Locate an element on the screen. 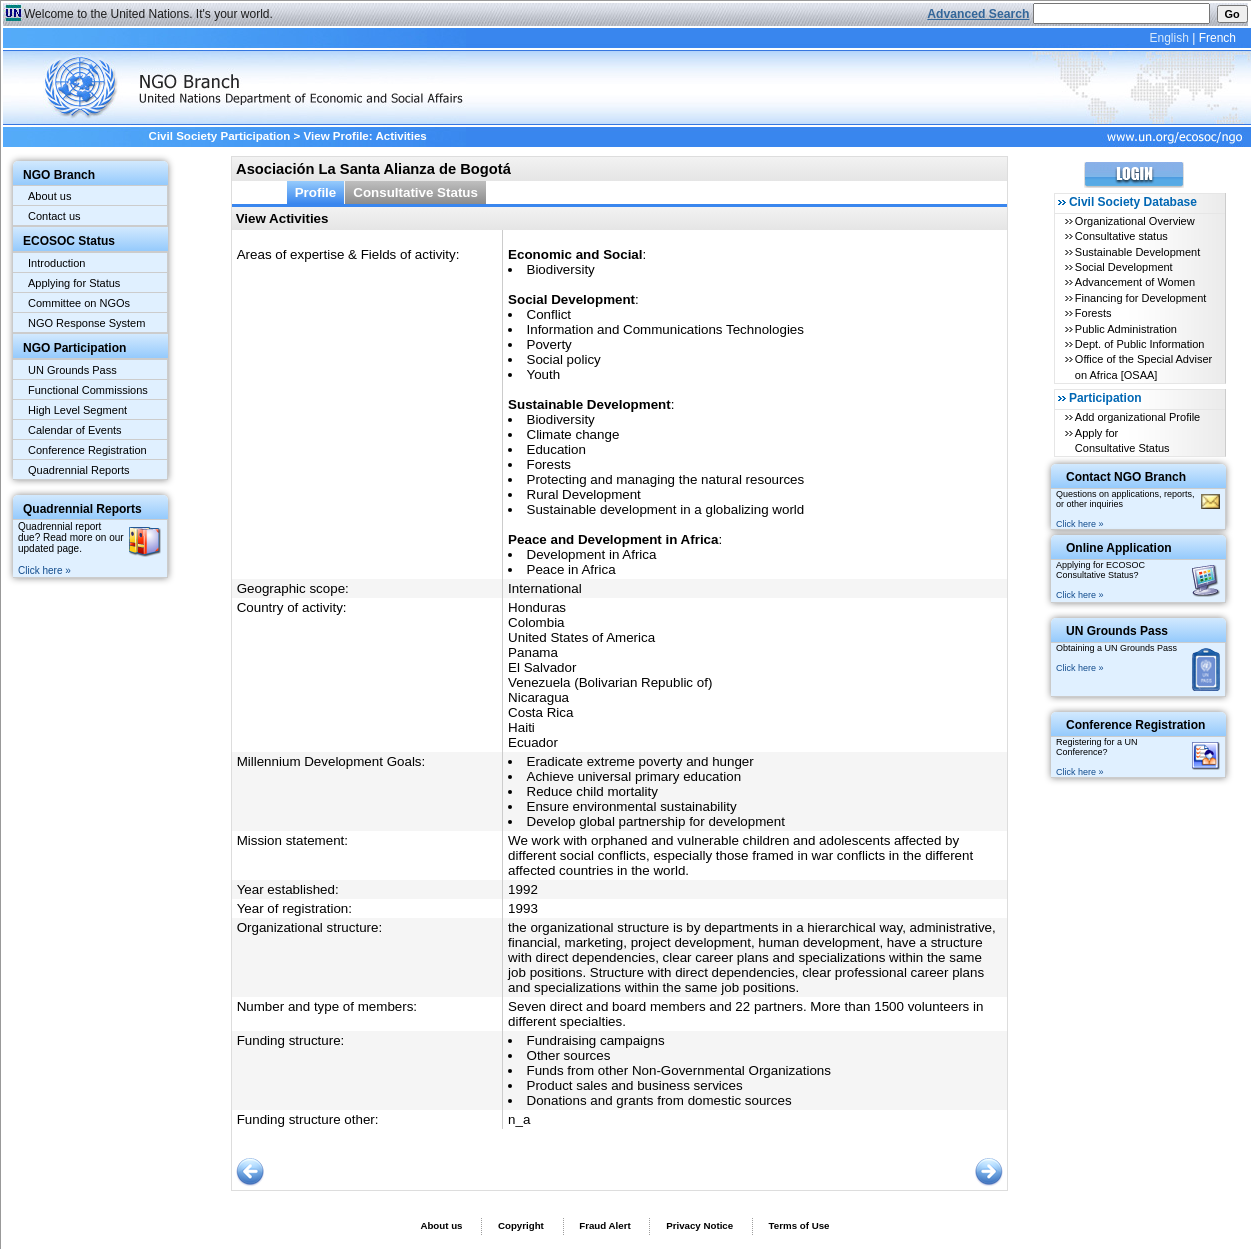  About us is located at coordinates (49, 196).